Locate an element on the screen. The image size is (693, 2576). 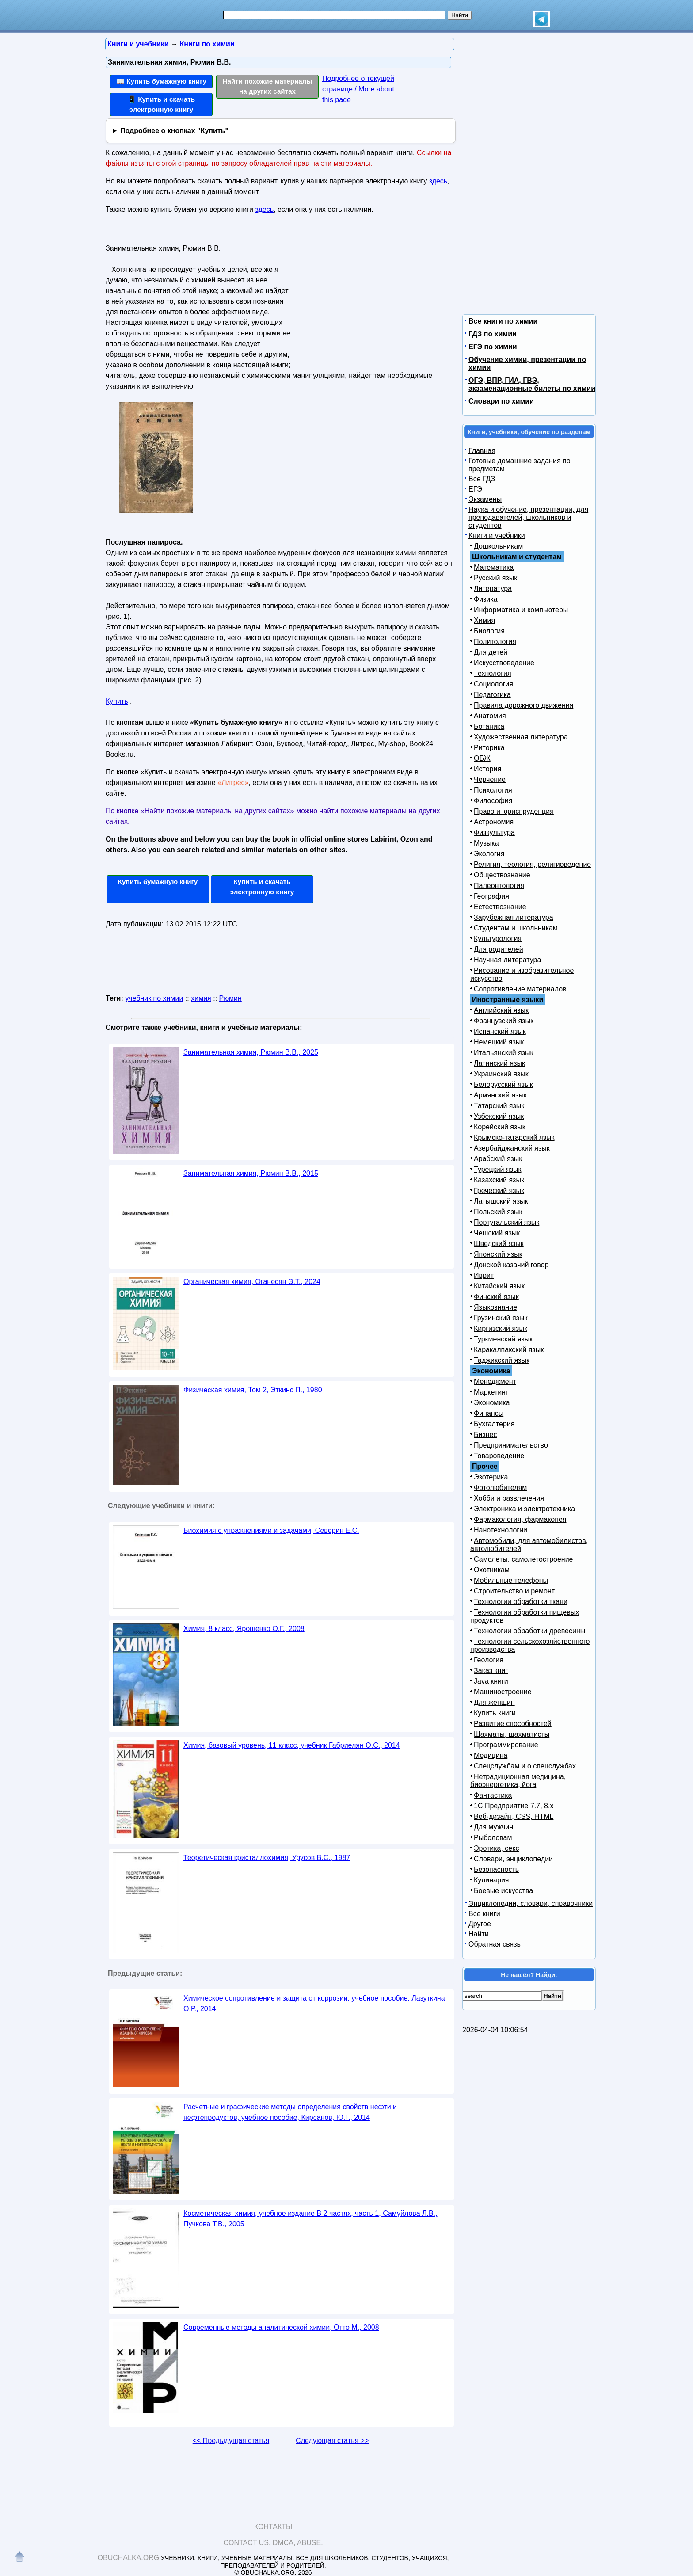
Палеонтология is located at coordinates (499, 885).